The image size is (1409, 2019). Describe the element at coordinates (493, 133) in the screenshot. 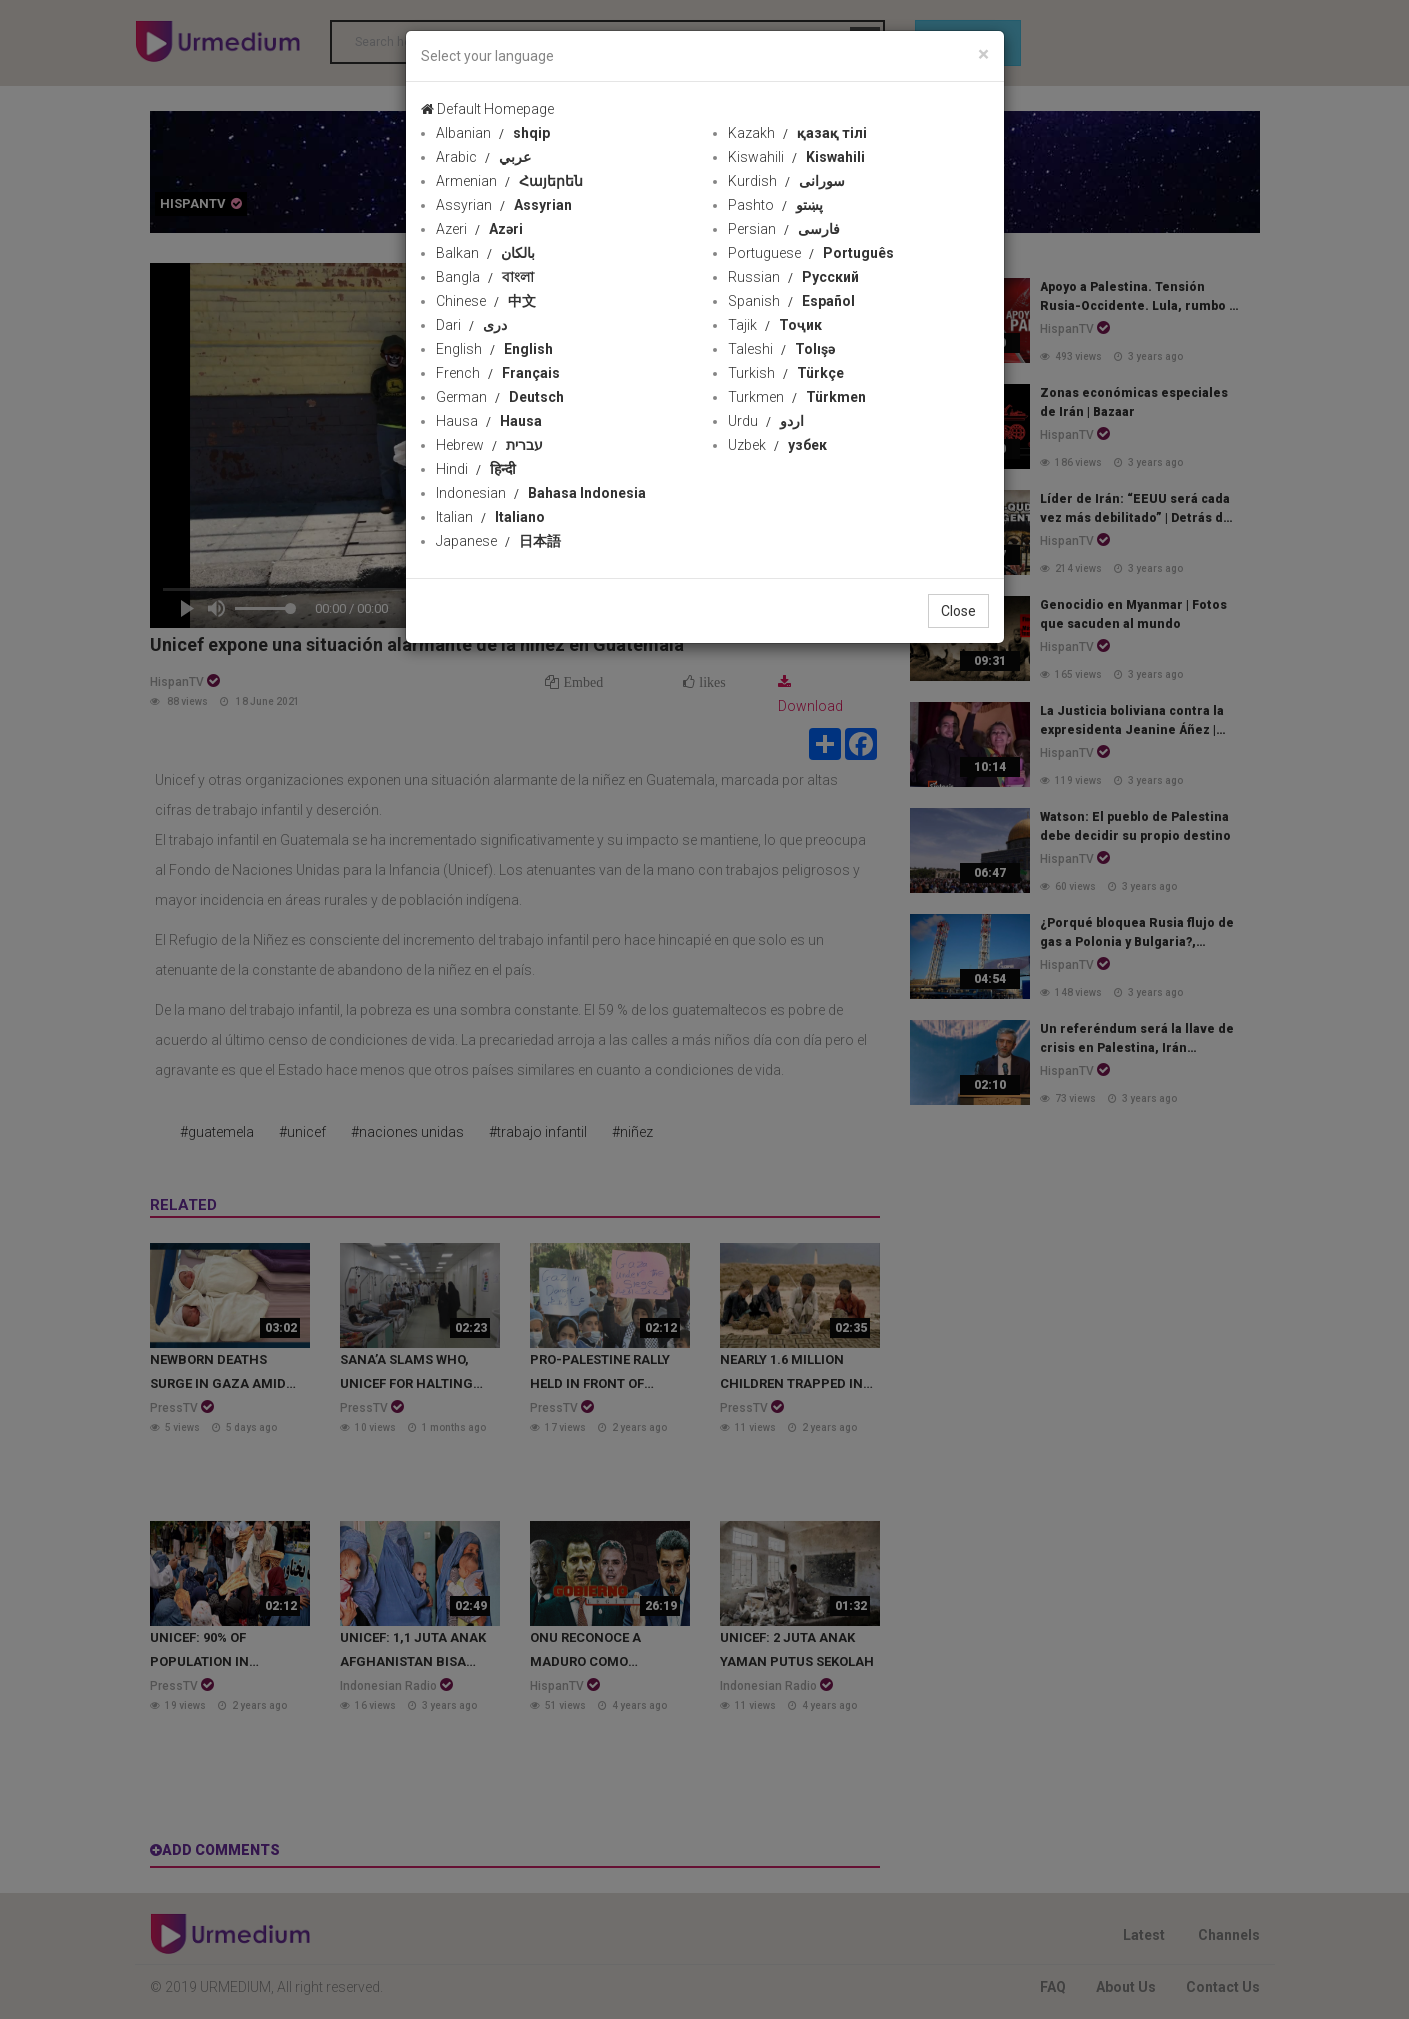

I see `Albanian` at that location.